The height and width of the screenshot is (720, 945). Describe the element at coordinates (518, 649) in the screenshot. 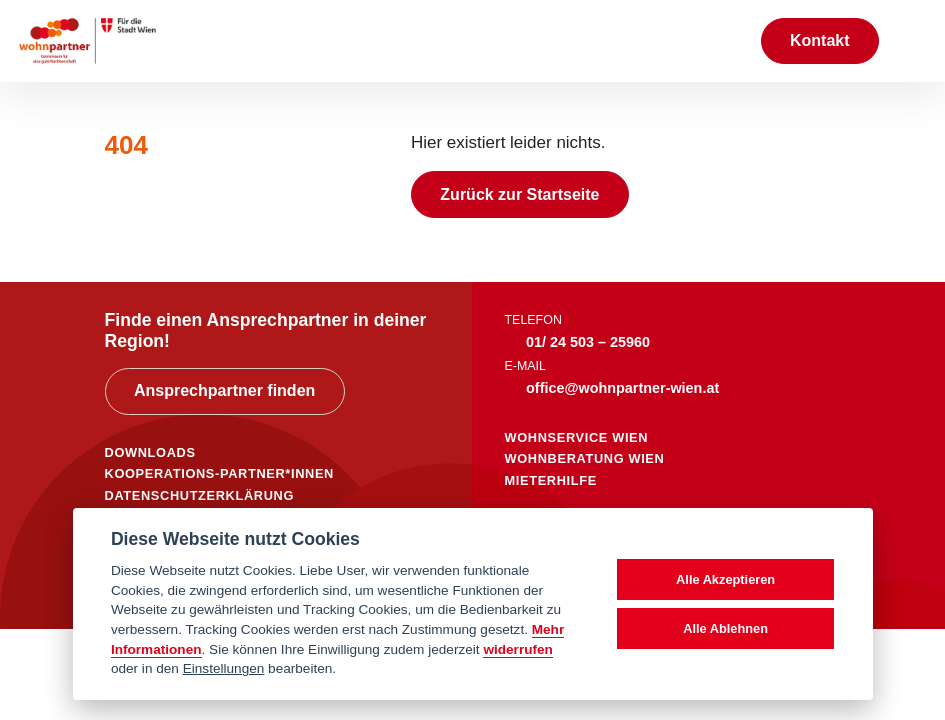

I see `widerrufen [Datenschutzerklärung]` at that location.